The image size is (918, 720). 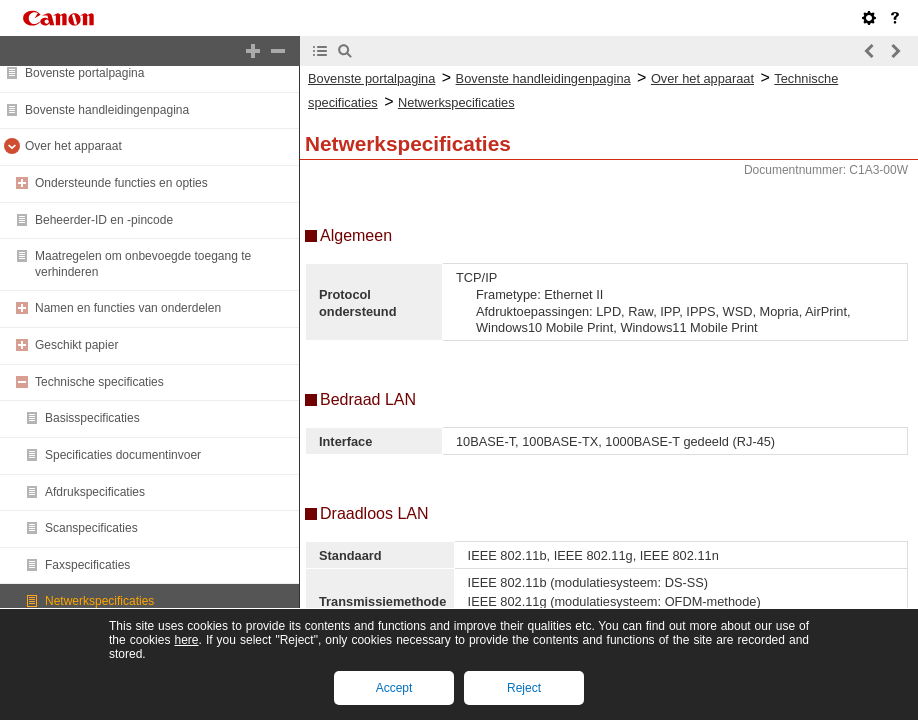 What do you see at coordinates (99, 382) in the screenshot?
I see `Technische specificaties` at bounding box center [99, 382].